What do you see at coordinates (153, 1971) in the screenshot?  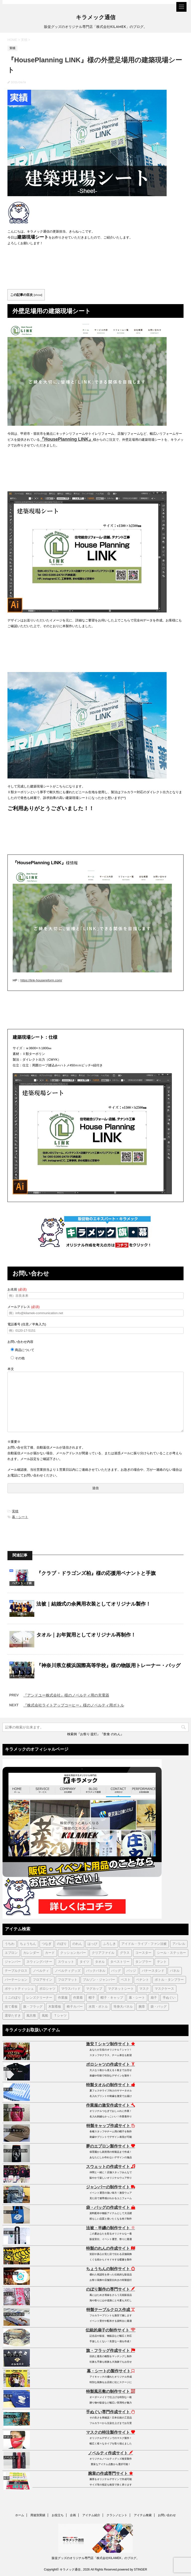 I see `バナースタンド [バナースタンド (36個の項目)]` at bounding box center [153, 1971].